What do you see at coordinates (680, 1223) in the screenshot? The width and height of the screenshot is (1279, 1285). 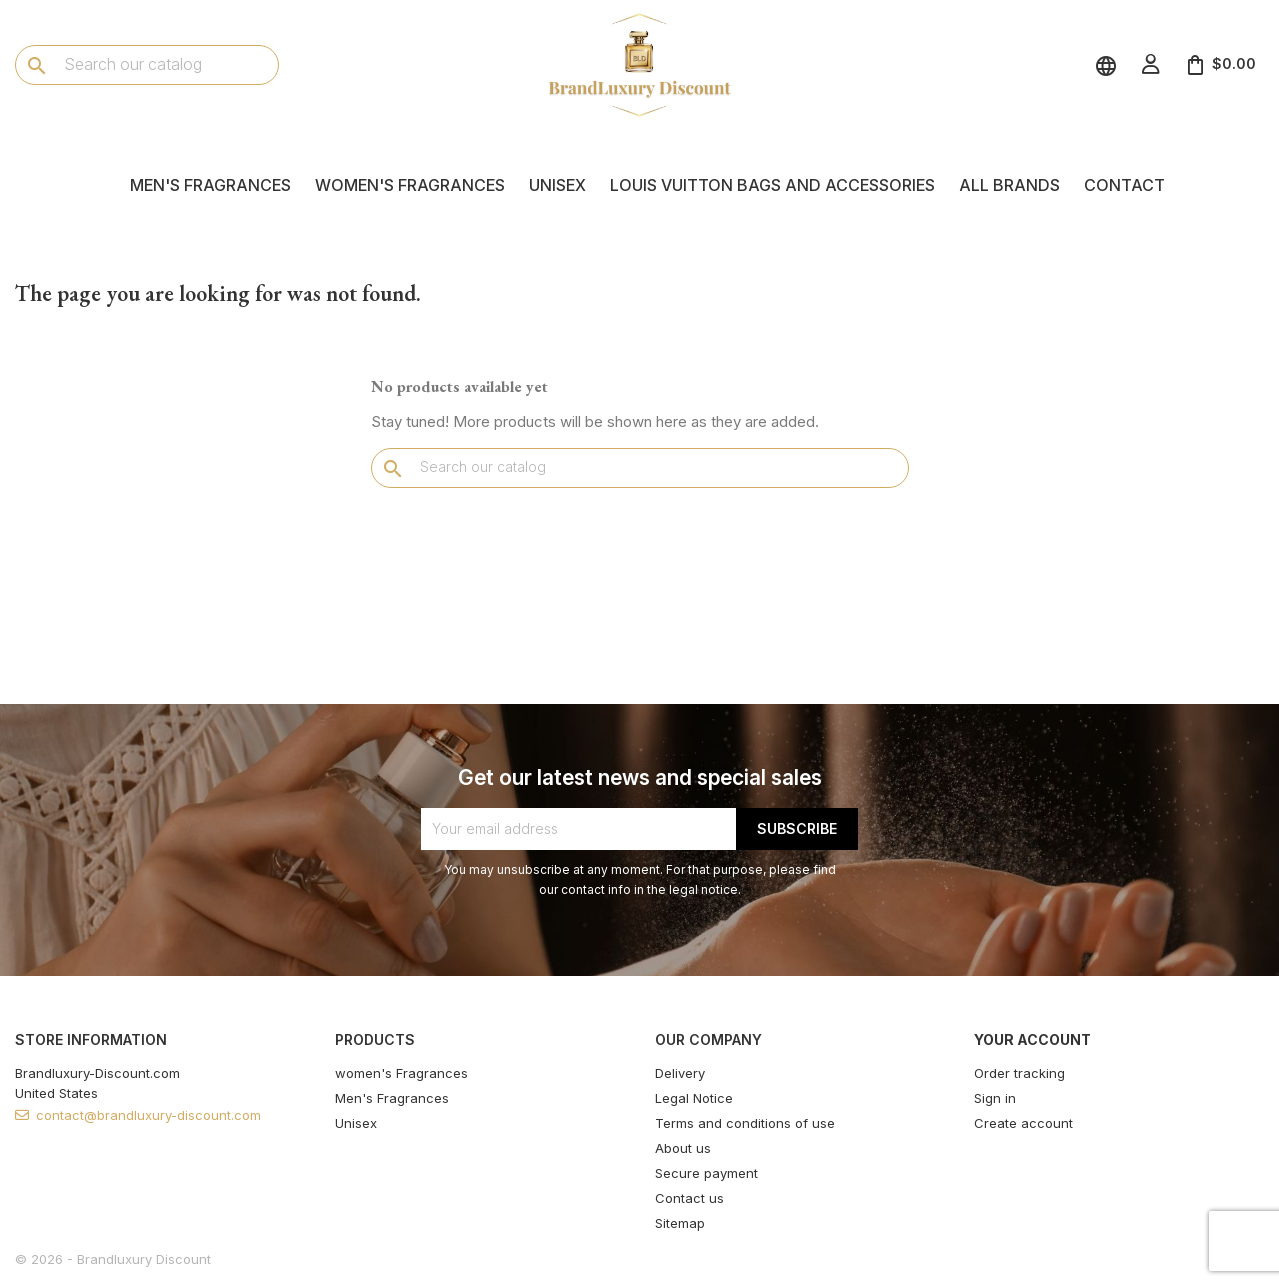 I see `Sitemap` at bounding box center [680, 1223].